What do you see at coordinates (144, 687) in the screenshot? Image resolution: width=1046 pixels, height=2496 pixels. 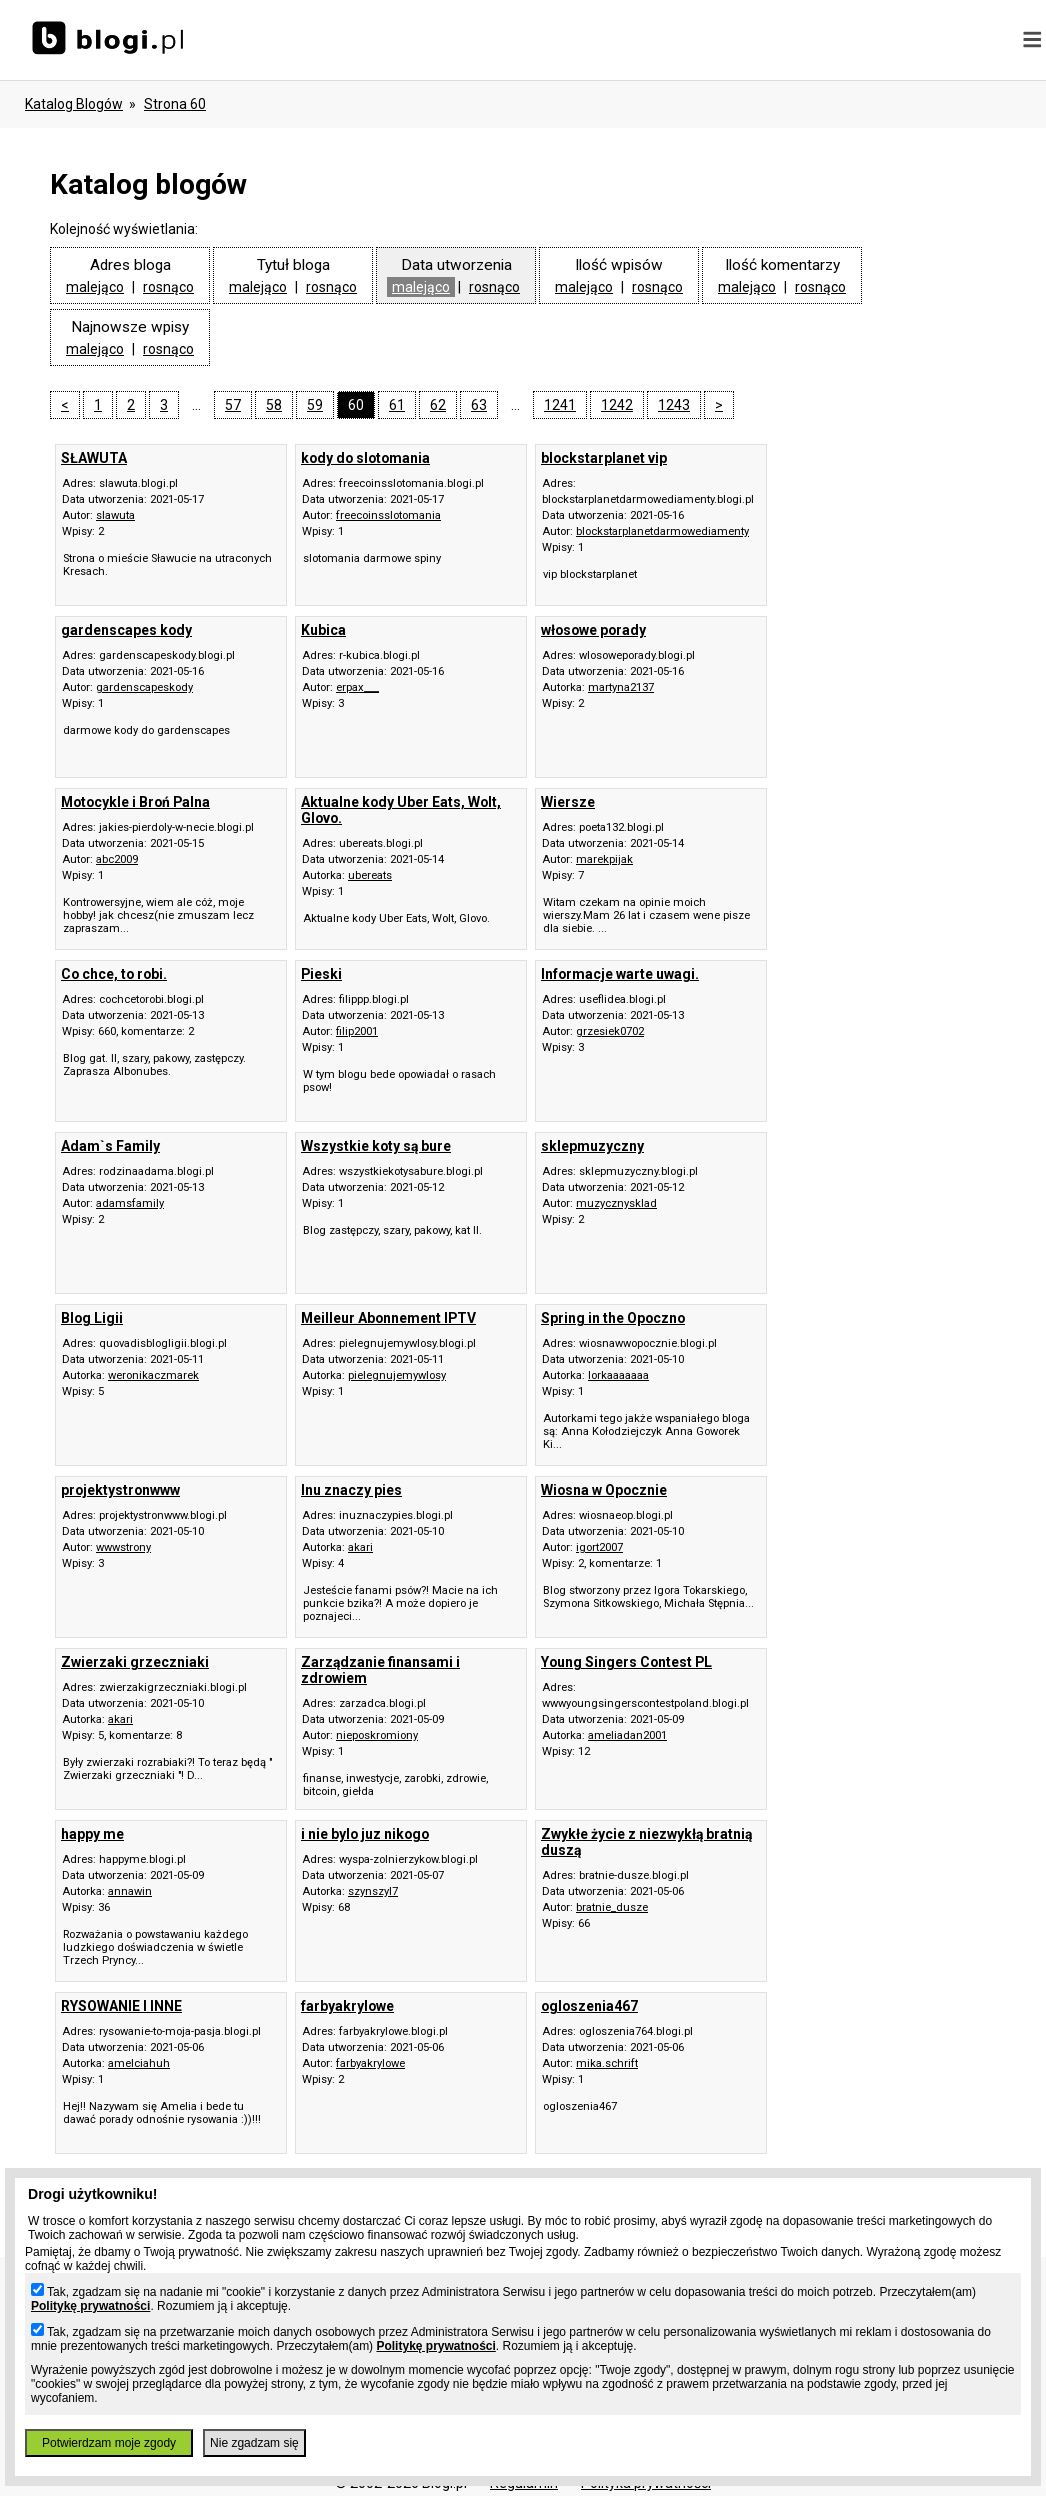 I see `gardenscapeskody` at bounding box center [144, 687].